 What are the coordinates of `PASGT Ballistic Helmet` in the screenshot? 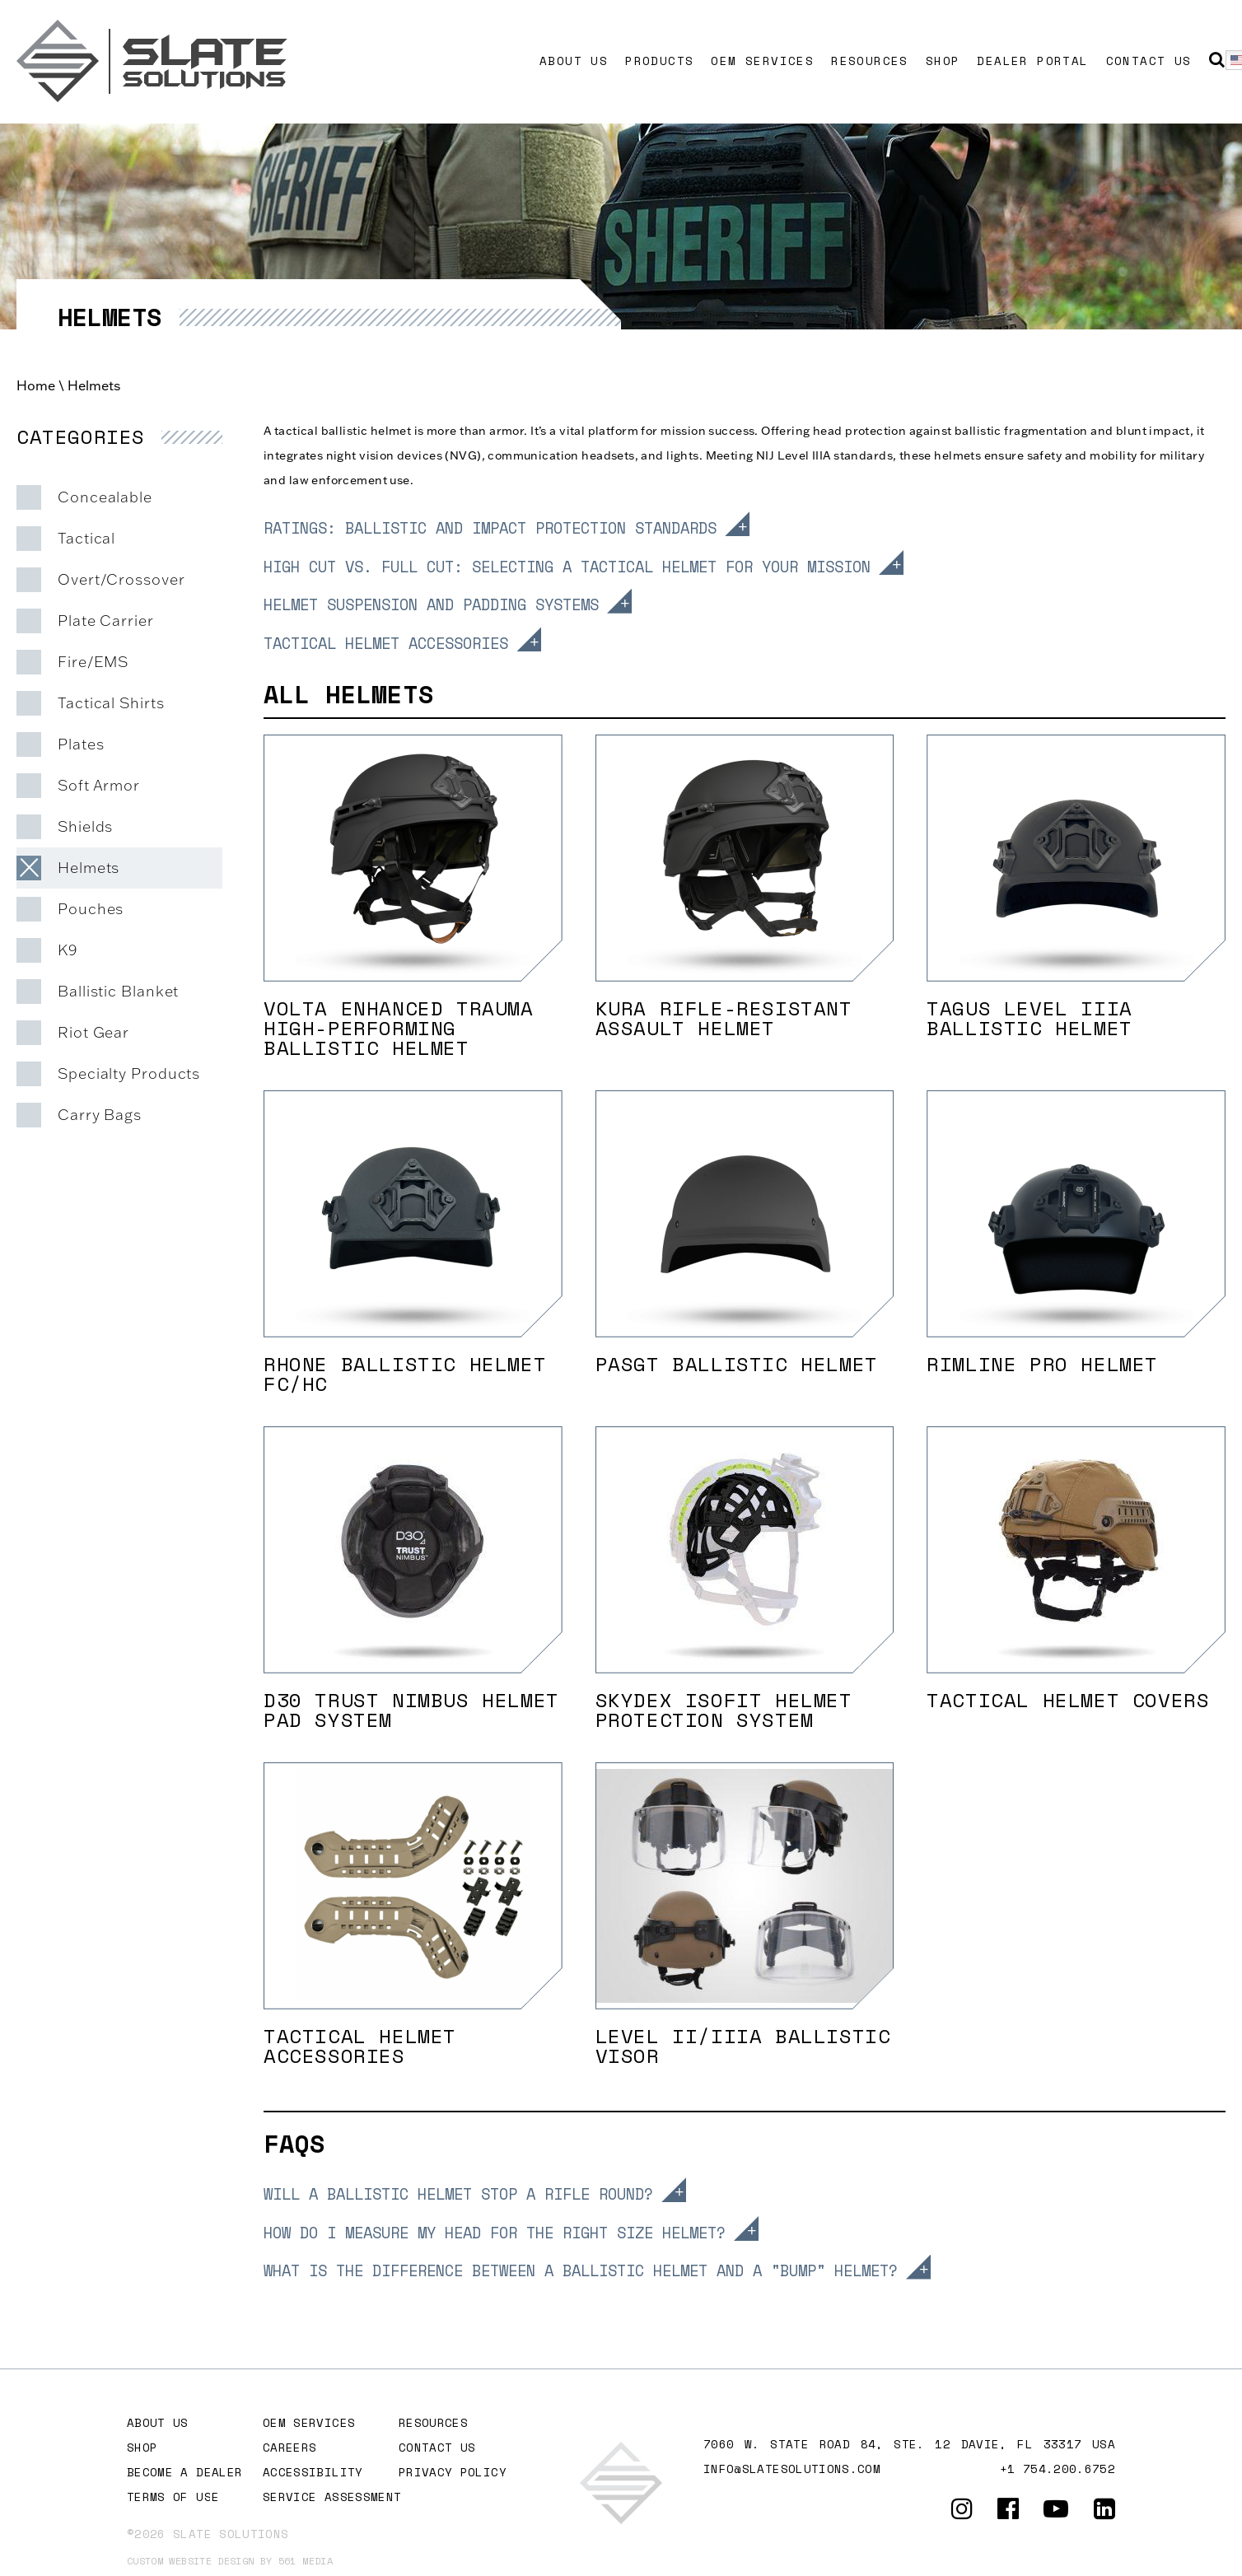 It's located at (736, 1364).